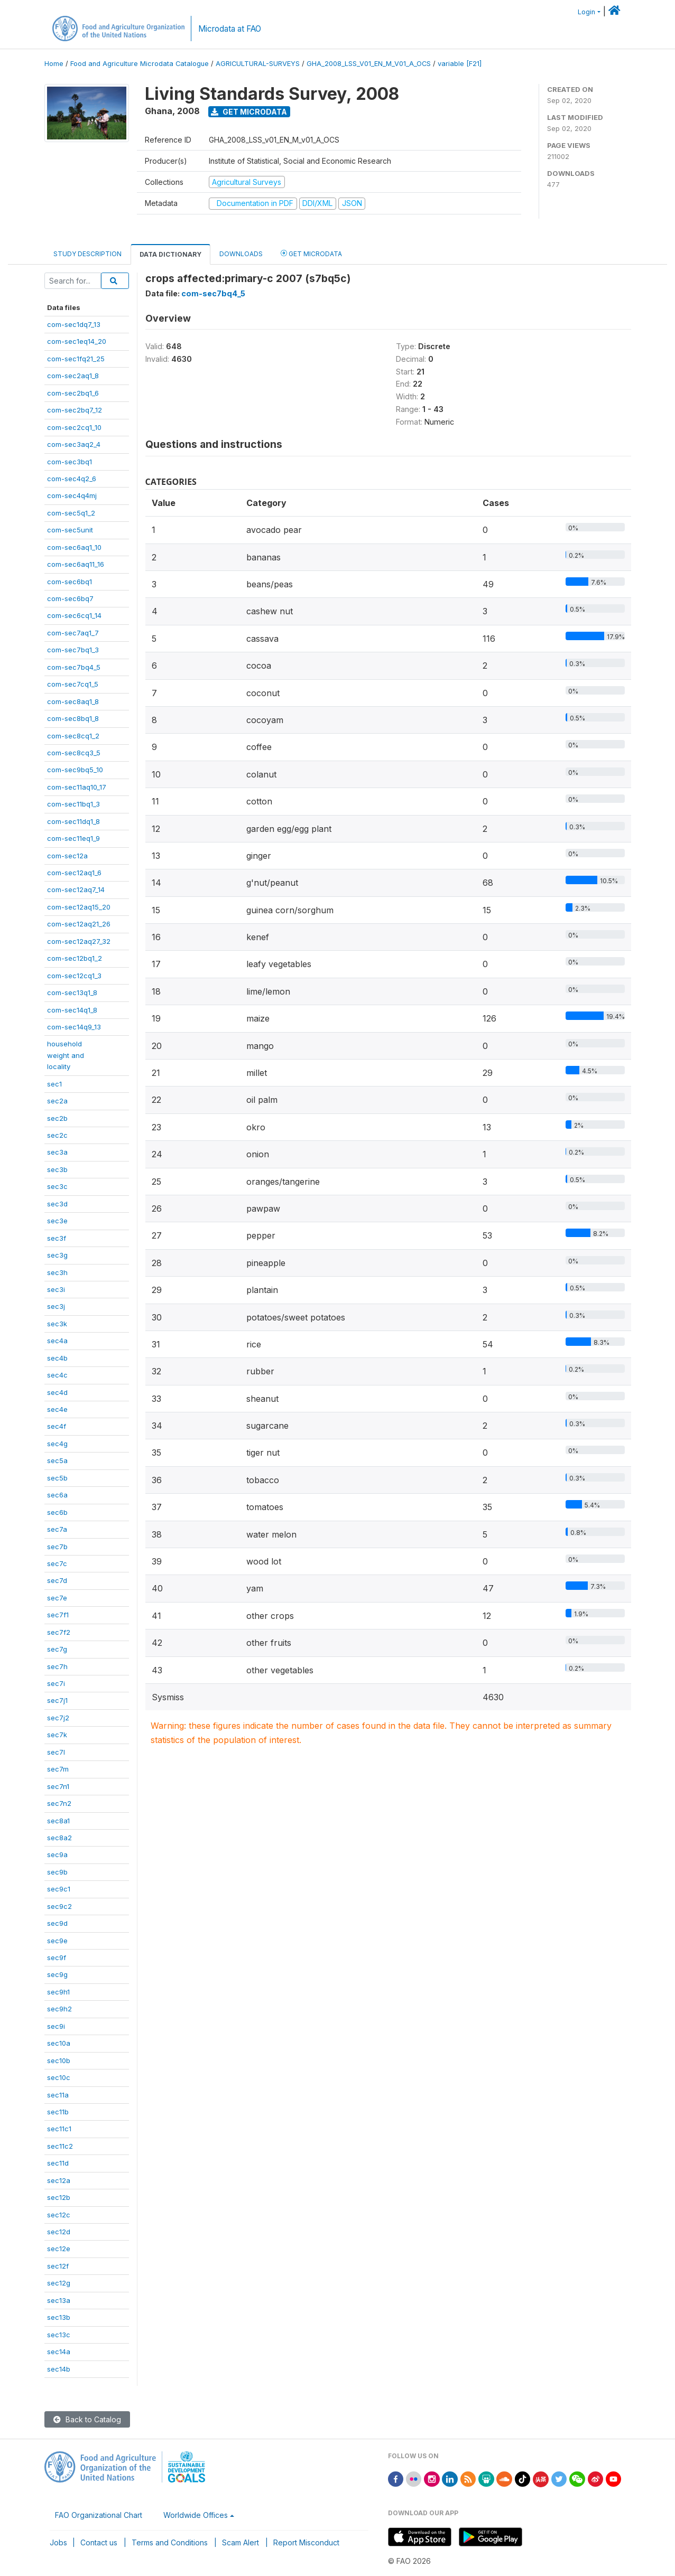 The height and width of the screenshot is (2576, 675). Describe the element at coordinates (57, 1478) in the screenshot. I see `sec5b` at that location.